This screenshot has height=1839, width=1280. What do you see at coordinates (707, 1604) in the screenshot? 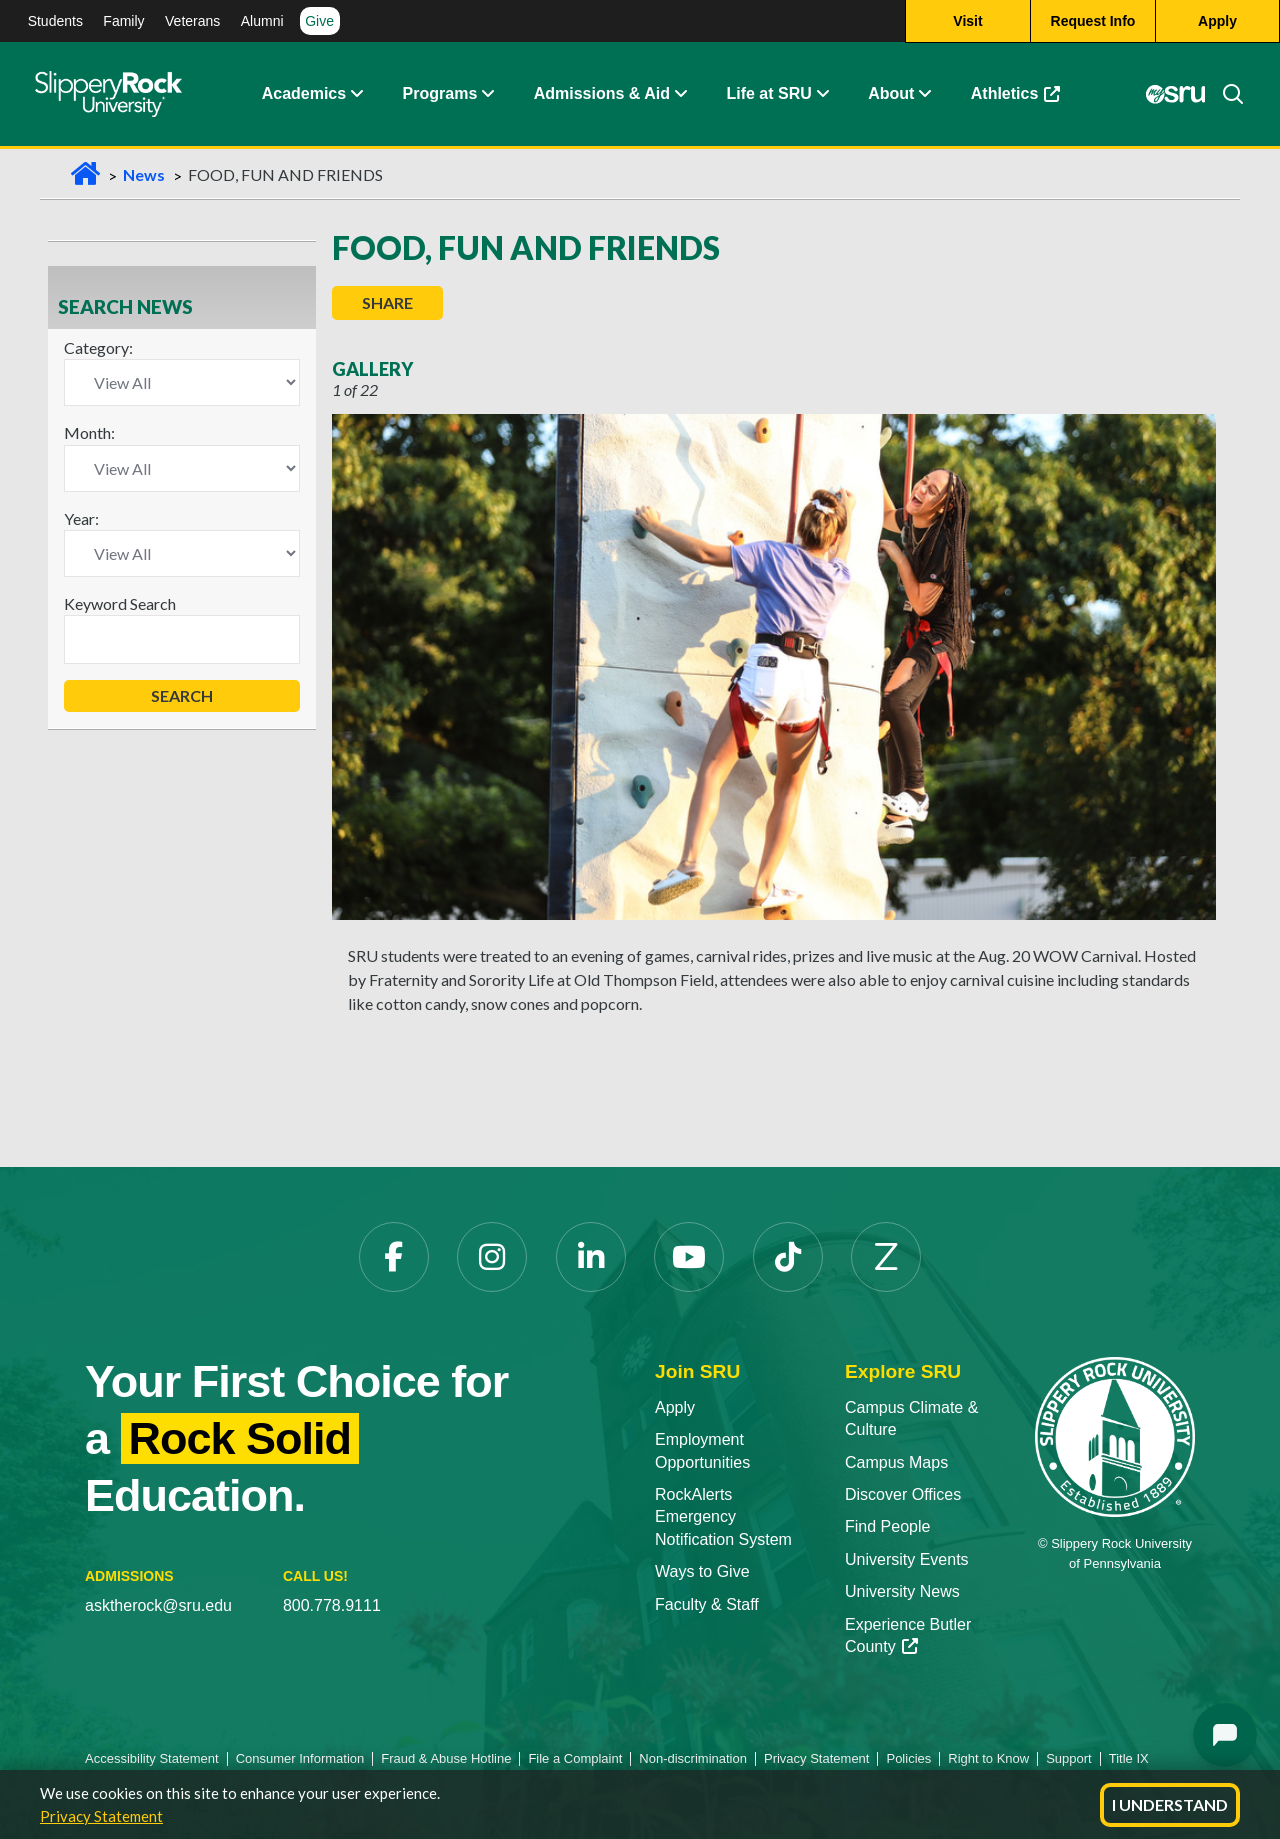
I see `Faculty & Staff` at bounding box center [707, 1604].